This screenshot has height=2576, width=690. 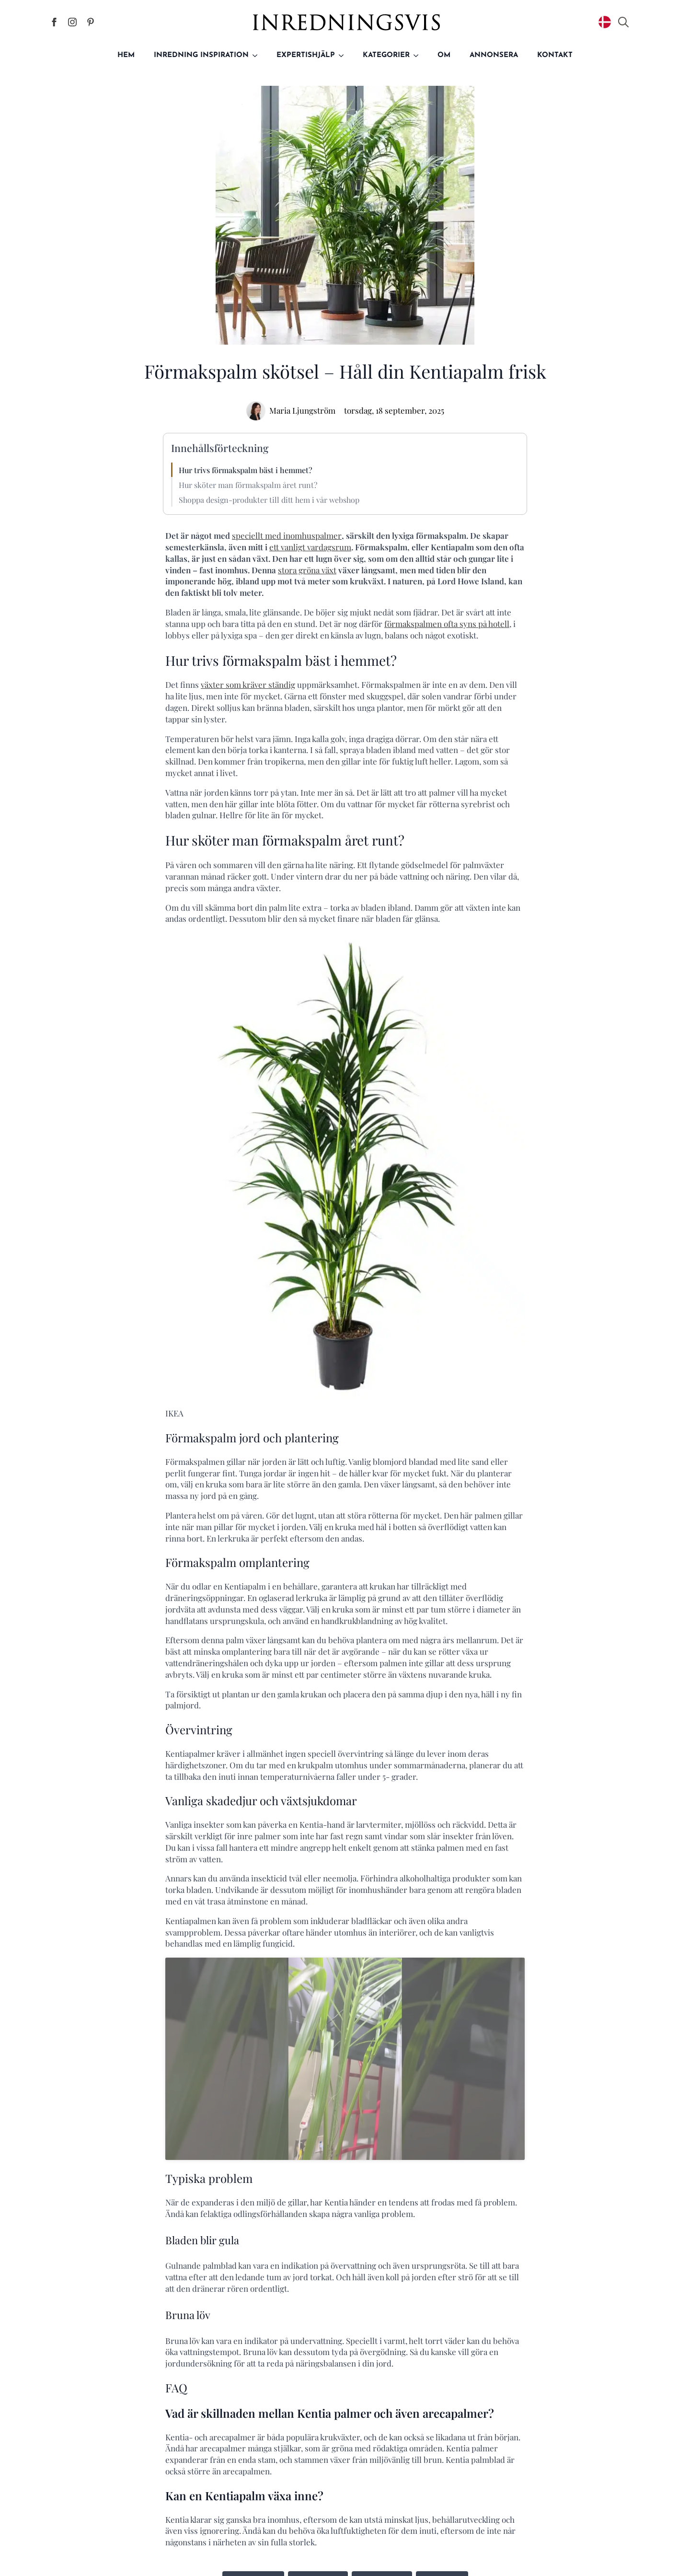 What do you see at coordinates (307, 570) in the screenshot?
I see `stora gröna växt` at bounding box center [307, 570].